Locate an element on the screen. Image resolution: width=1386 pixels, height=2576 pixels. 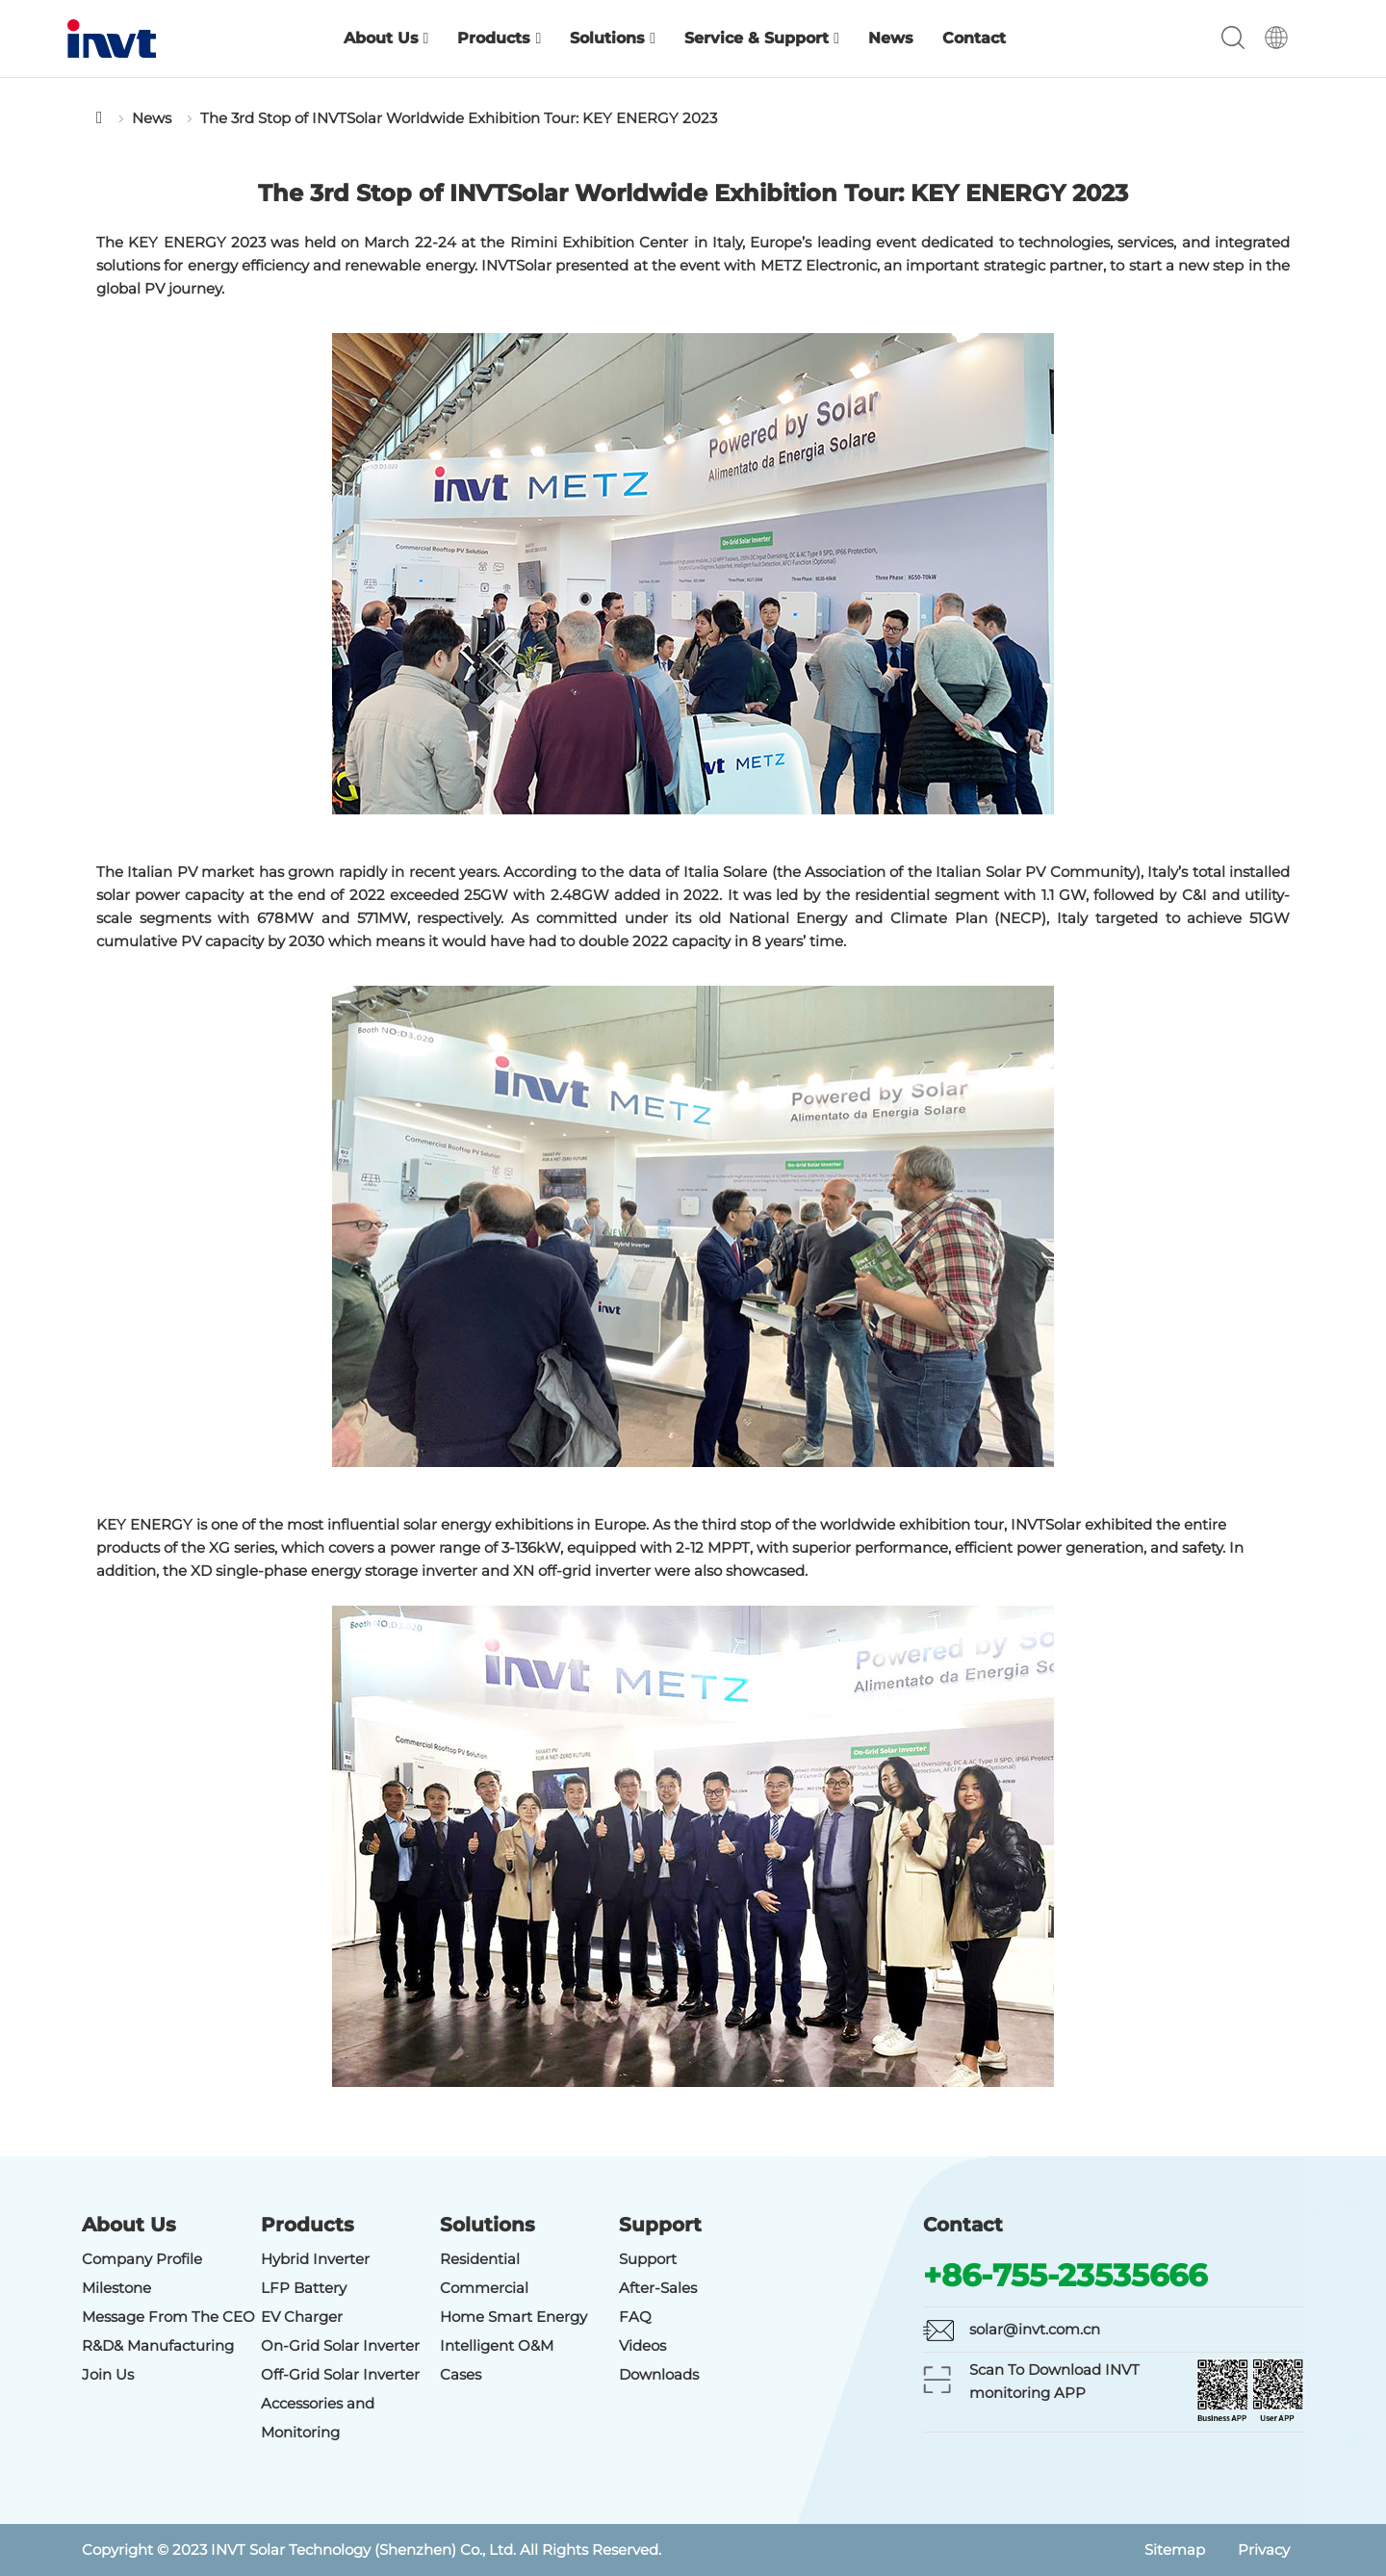
Join Us is located at coordinates (108, 2374).